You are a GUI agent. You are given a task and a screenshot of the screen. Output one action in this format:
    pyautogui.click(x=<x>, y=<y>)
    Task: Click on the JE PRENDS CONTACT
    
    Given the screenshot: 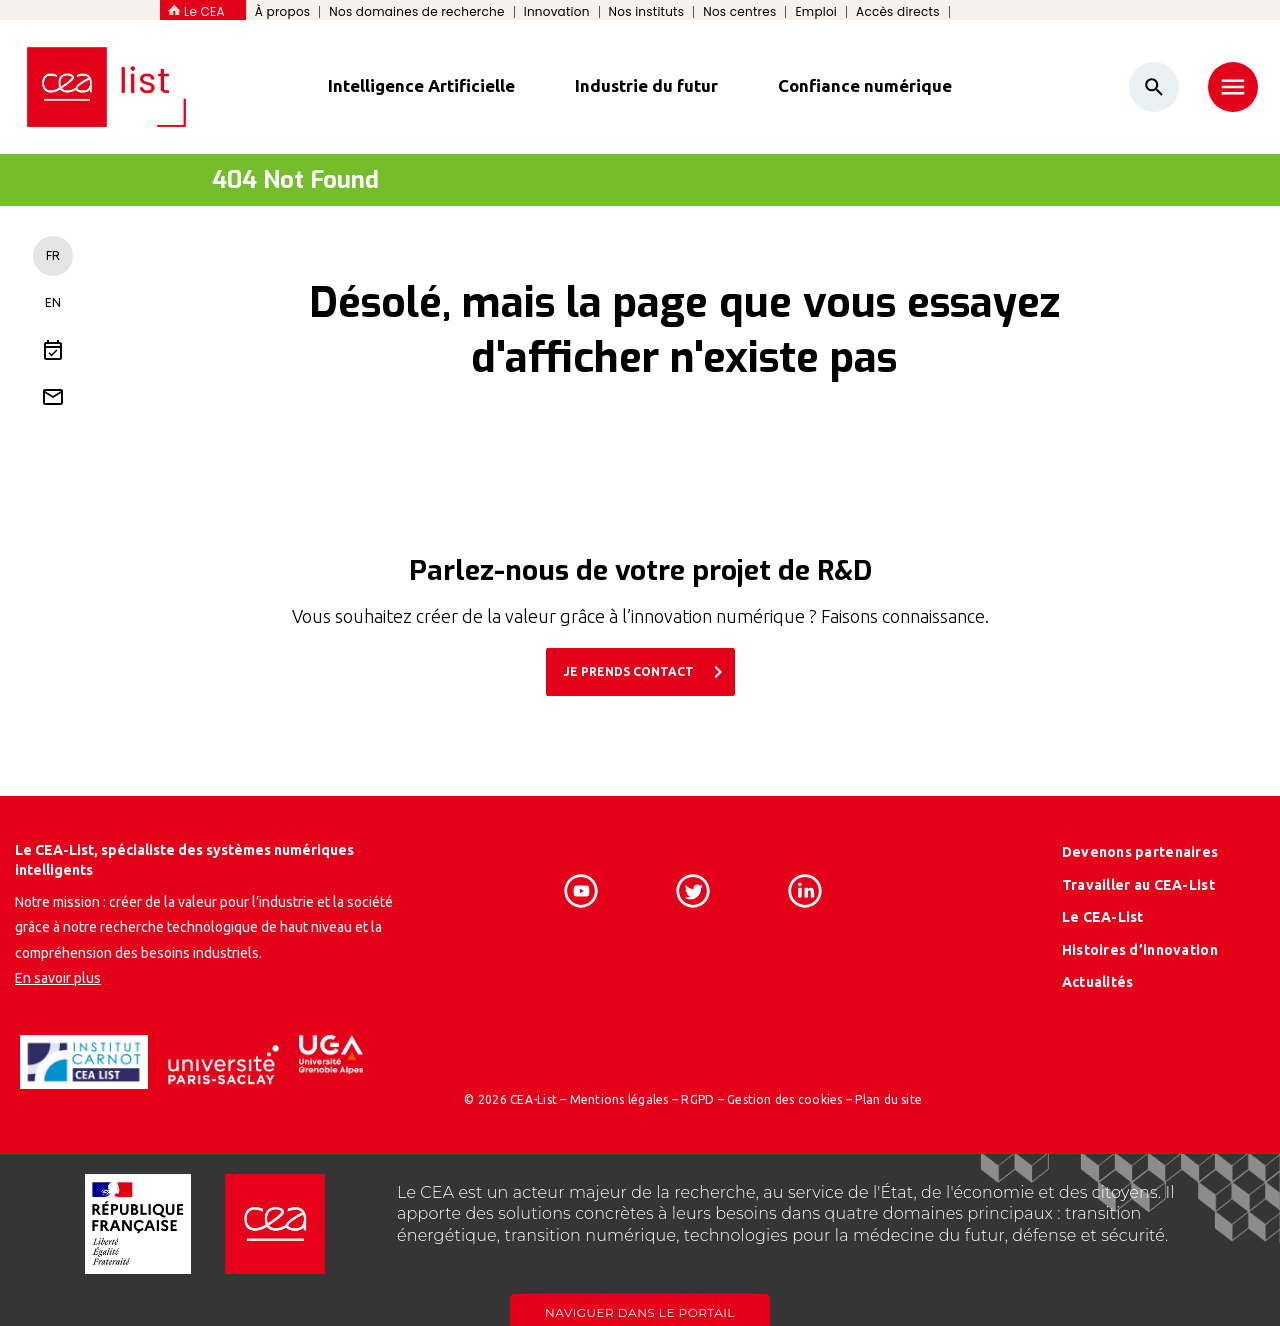 What is the action you would take?
    pyautogui.click(x=647, y=672)
    